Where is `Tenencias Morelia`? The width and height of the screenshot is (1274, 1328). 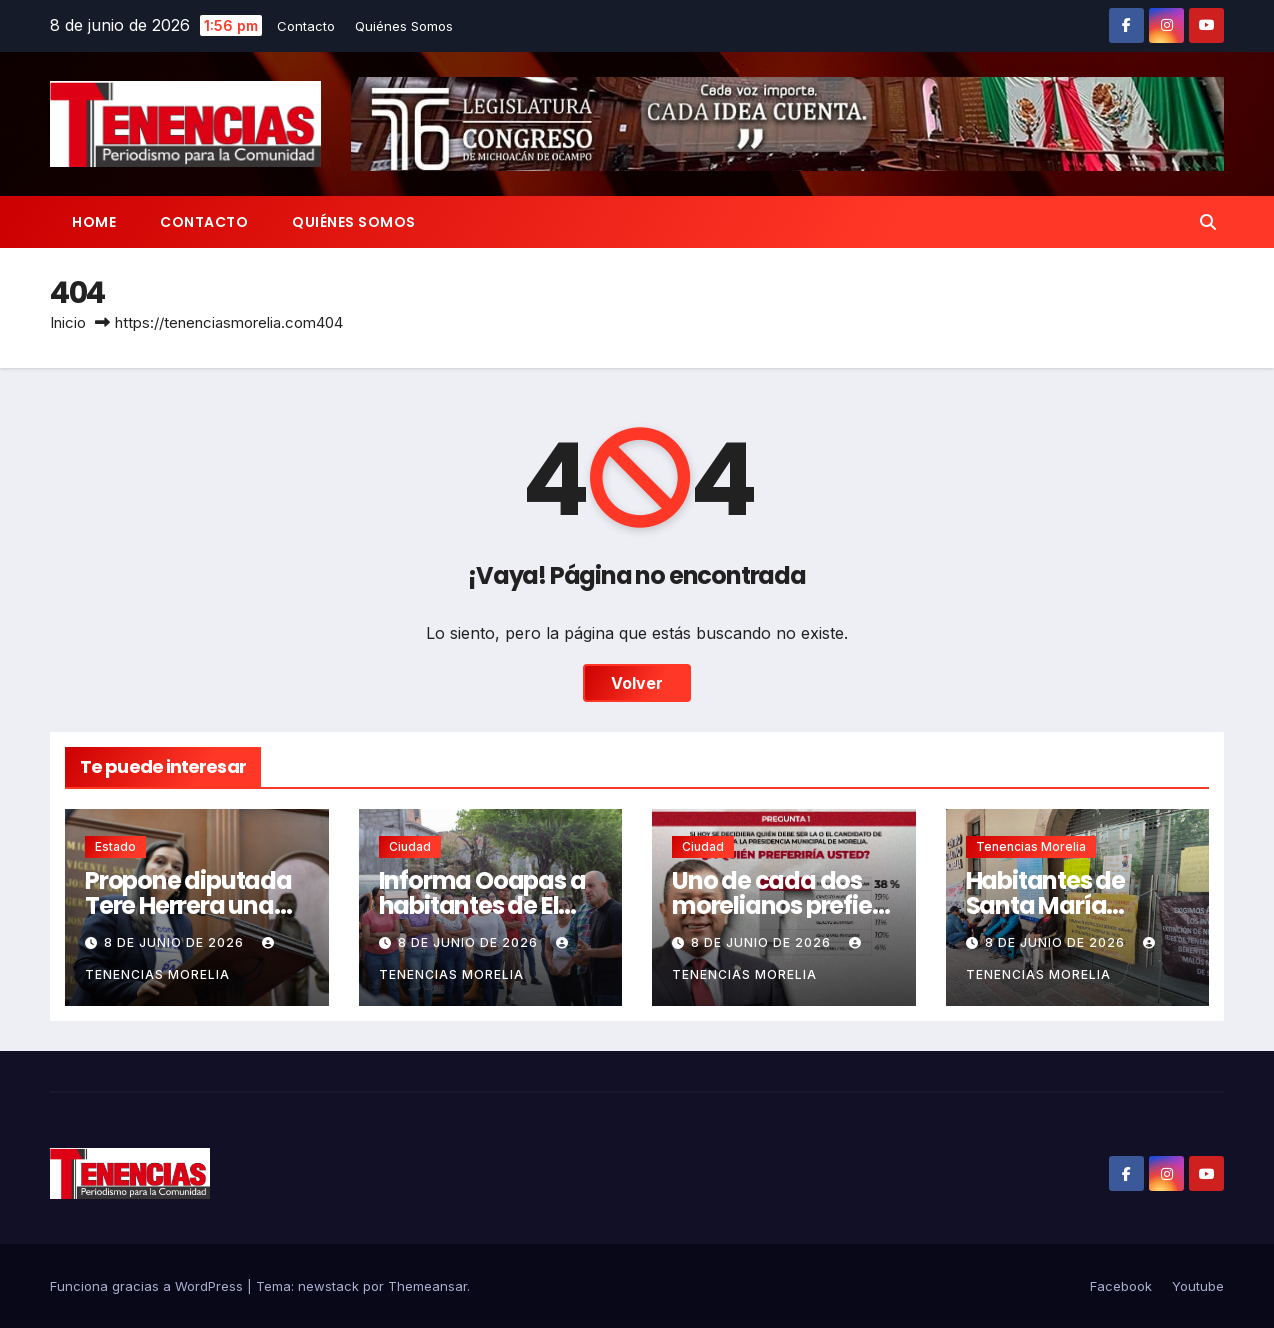
Tenencias Morelia is located at coordinates (1031, 846).